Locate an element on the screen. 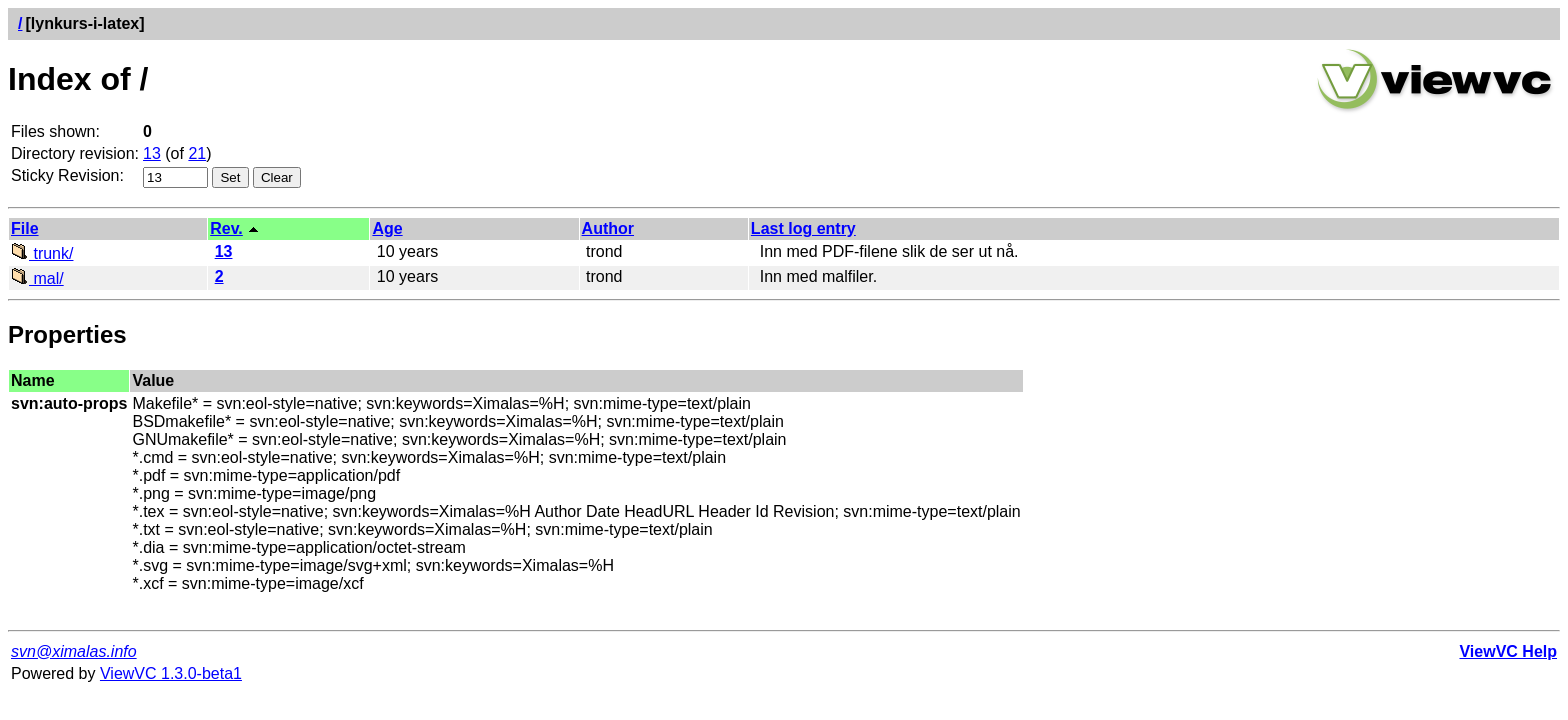 This screenshot has width=1568, height=720. Age is located at coordinates (387, 228).